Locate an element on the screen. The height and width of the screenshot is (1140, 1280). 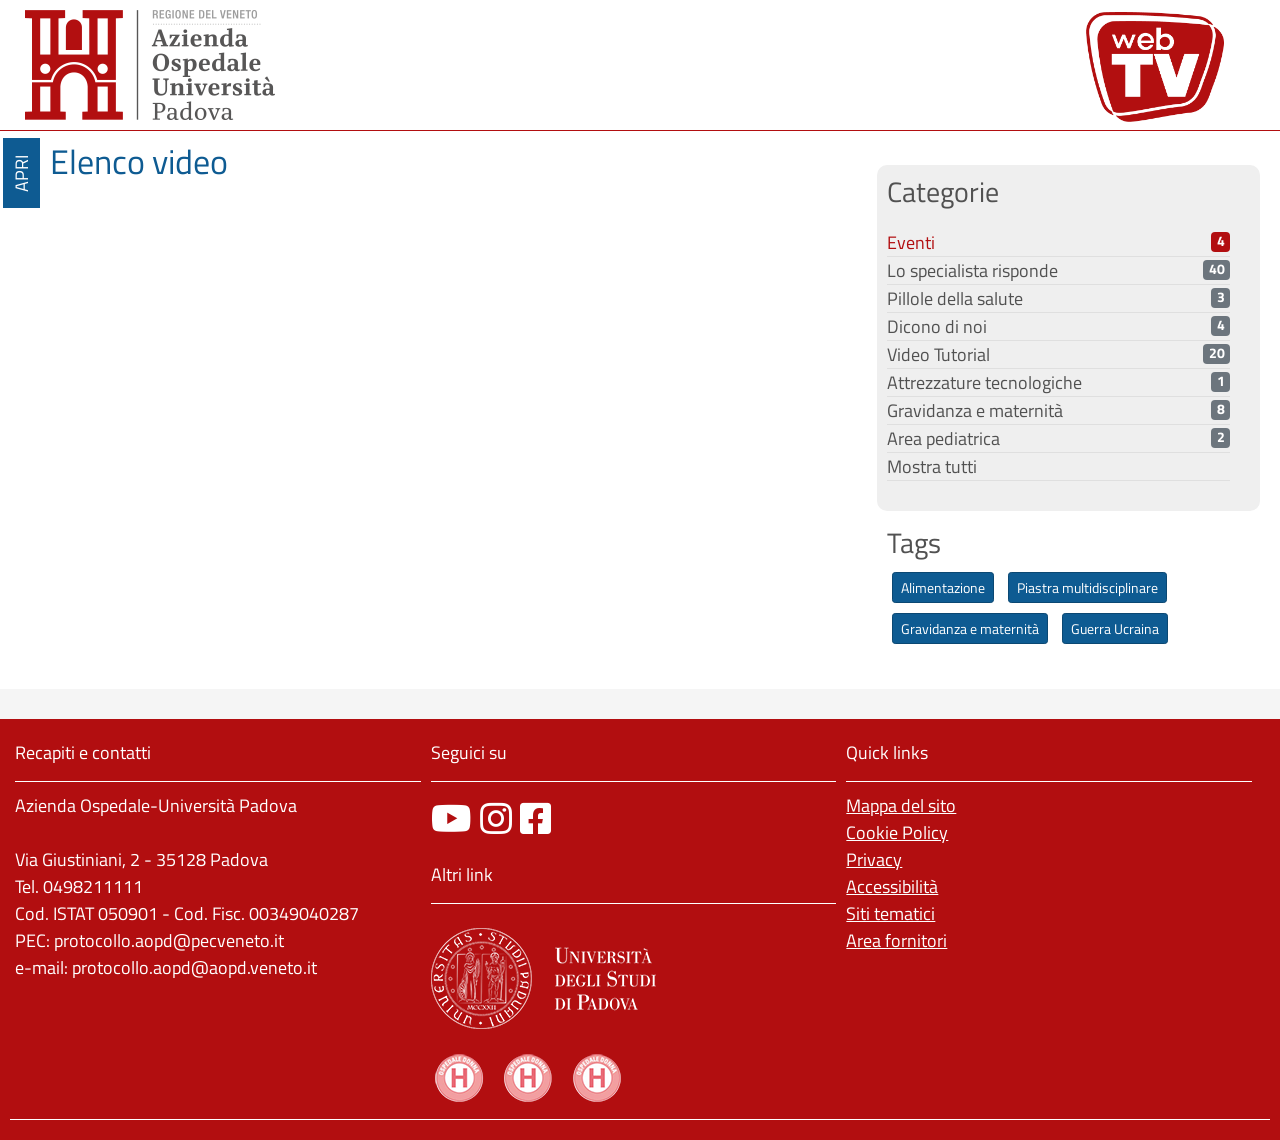
protocollo.aopd@aopd.veneto.it is located at coordinates (194, 967).